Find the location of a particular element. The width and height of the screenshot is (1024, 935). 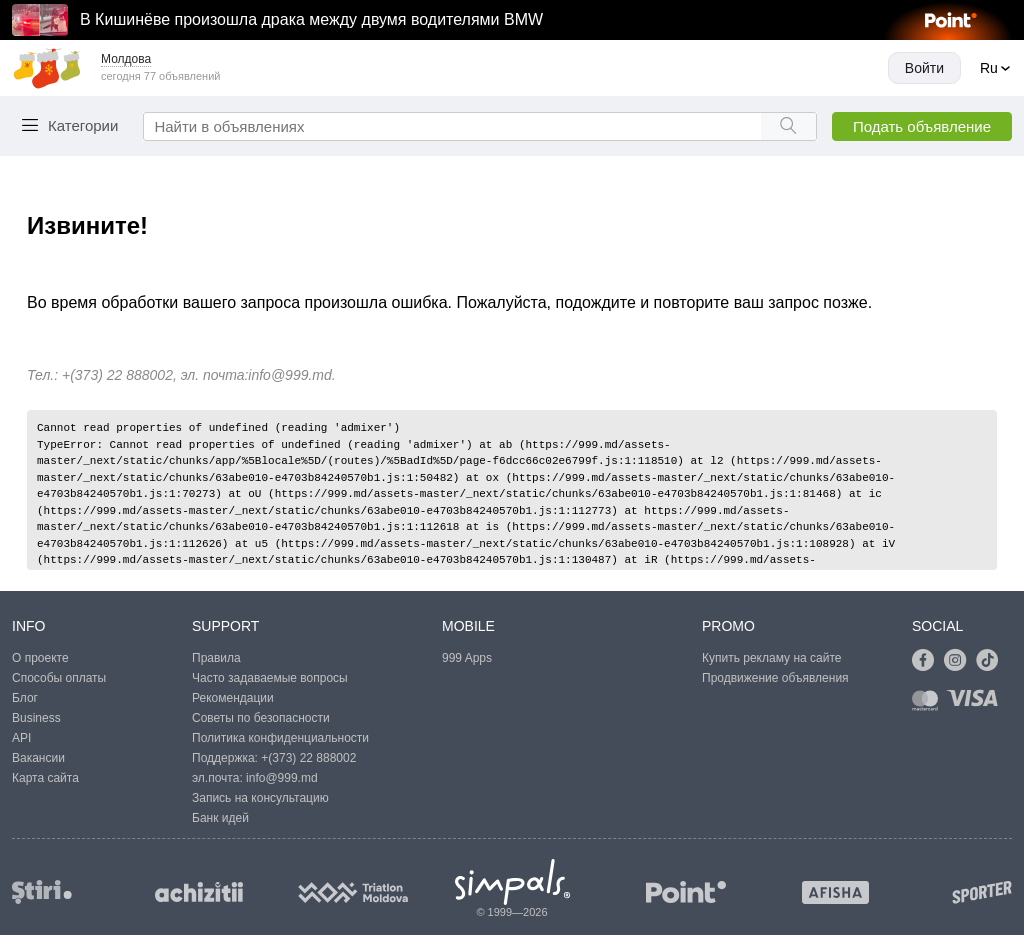

Продвижение объявления is located at coordinates (775, 678).